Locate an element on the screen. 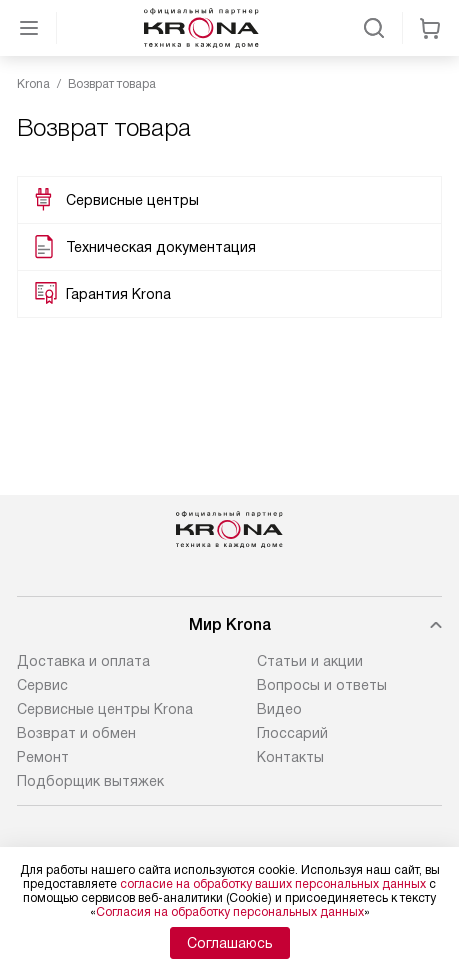 Image resolution: width=459 pixels, height=975 pixels. Возврат и обмен is located at coordinates (76, 733).